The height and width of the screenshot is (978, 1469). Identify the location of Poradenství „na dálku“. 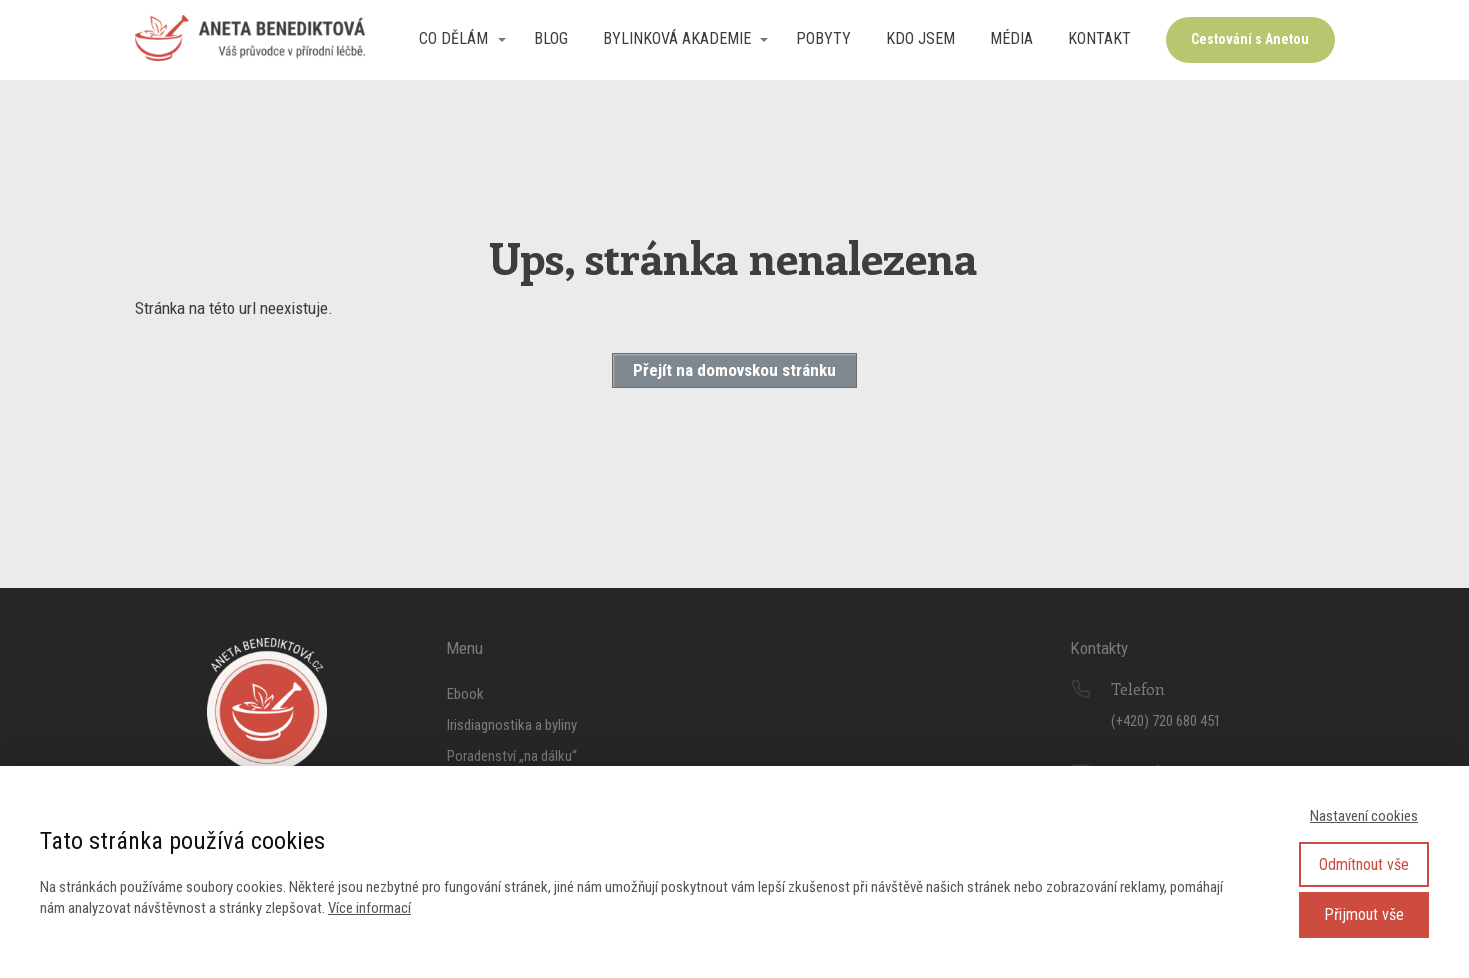
(512, 756).